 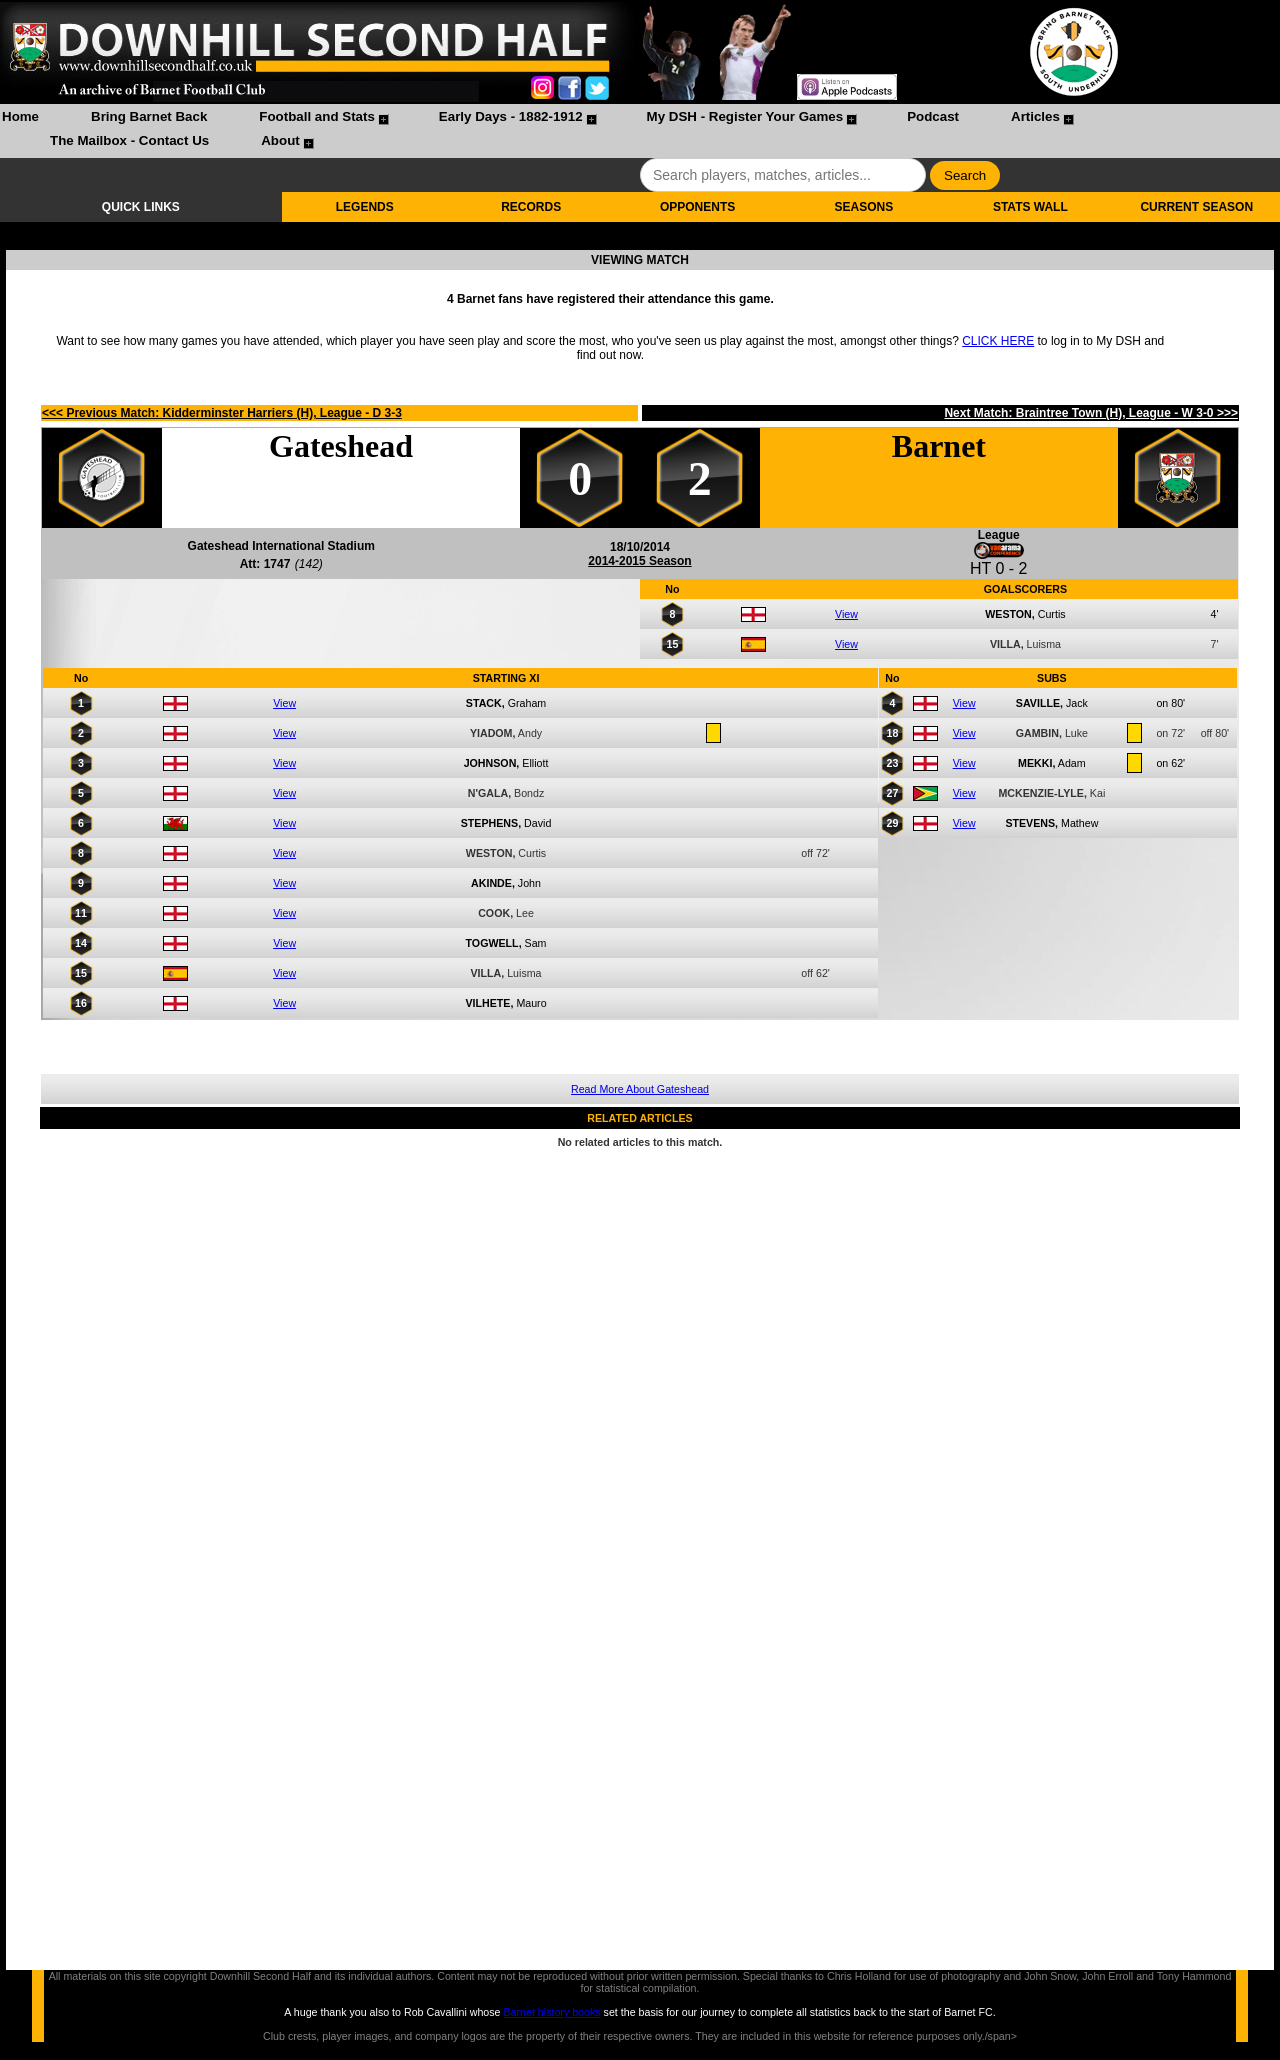 What do you see at coordinates (640, 131) in the screenshot?
I see `[menubar]` at bounding box center [640, 131].